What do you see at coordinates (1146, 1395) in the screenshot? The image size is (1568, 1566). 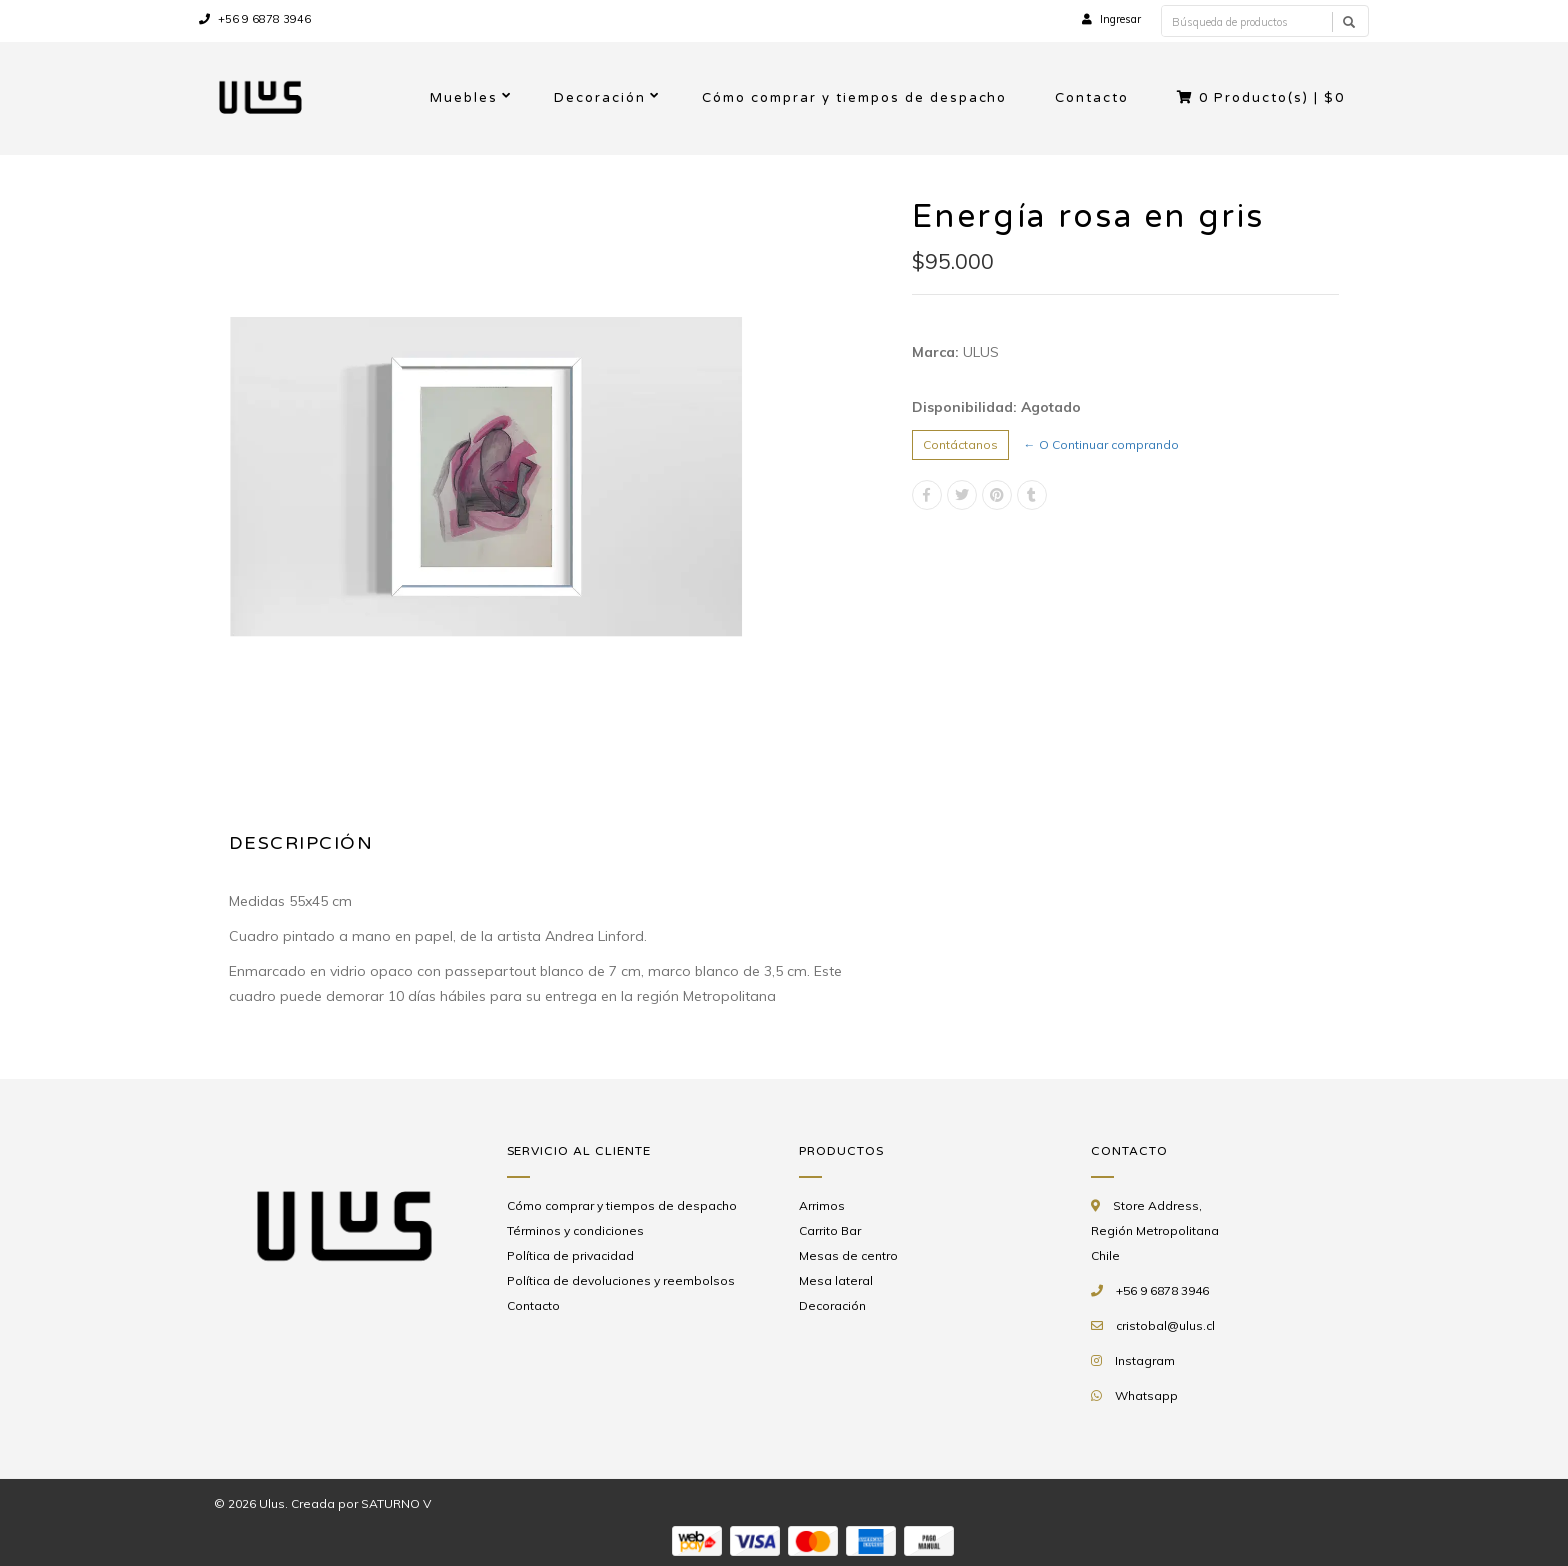 I see `Whatsapp` at bounding box center [1146, 1395].